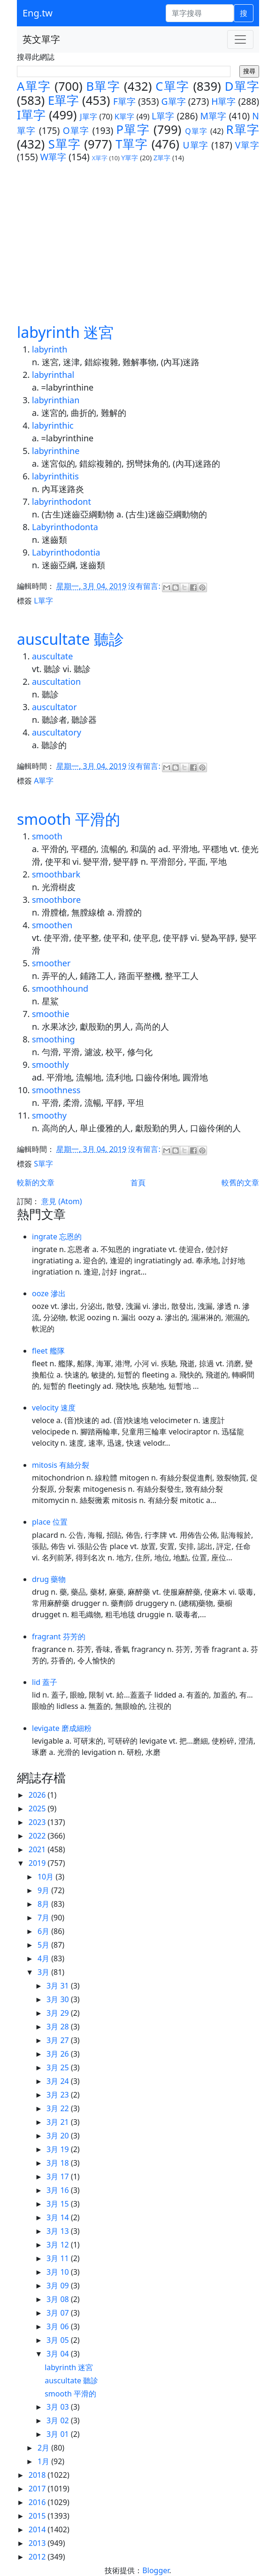  What do you see at coordinates (58, 2163) in the screenshot?
I see `3月 18` at bounding box center [58, 2163].